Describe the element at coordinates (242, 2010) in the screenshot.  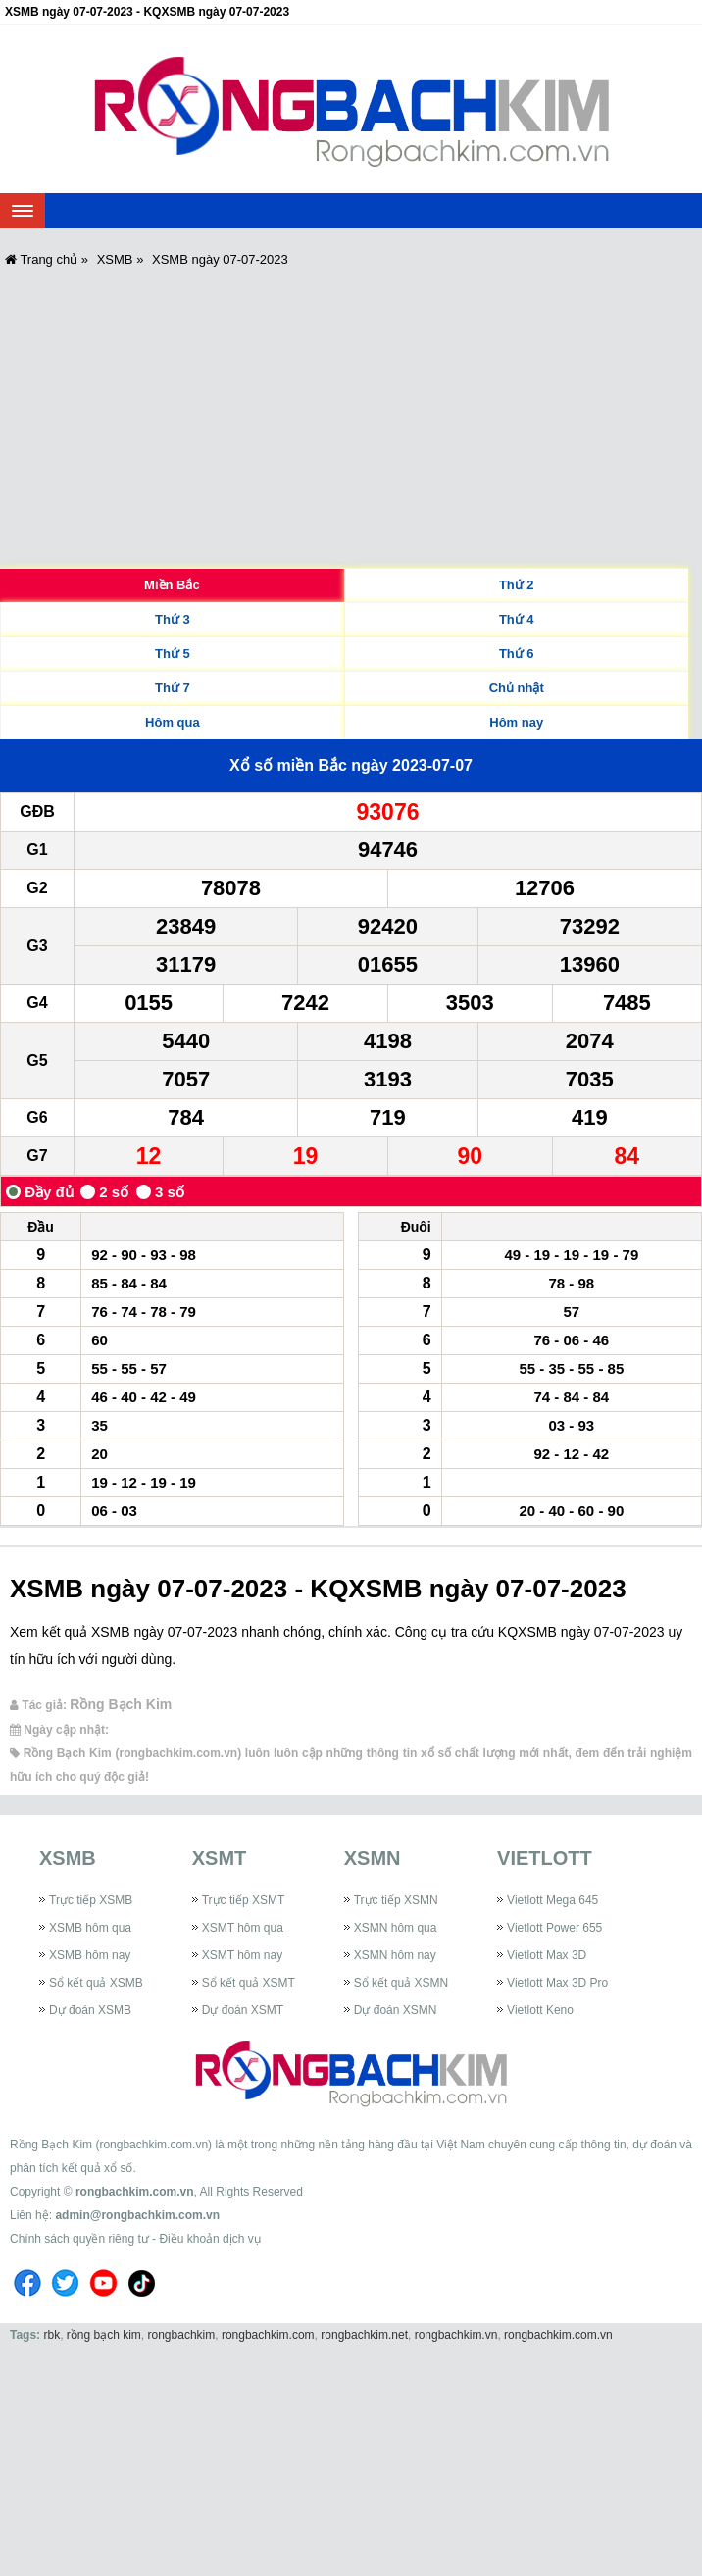
I see `Dự đoán XSMT` at that location.